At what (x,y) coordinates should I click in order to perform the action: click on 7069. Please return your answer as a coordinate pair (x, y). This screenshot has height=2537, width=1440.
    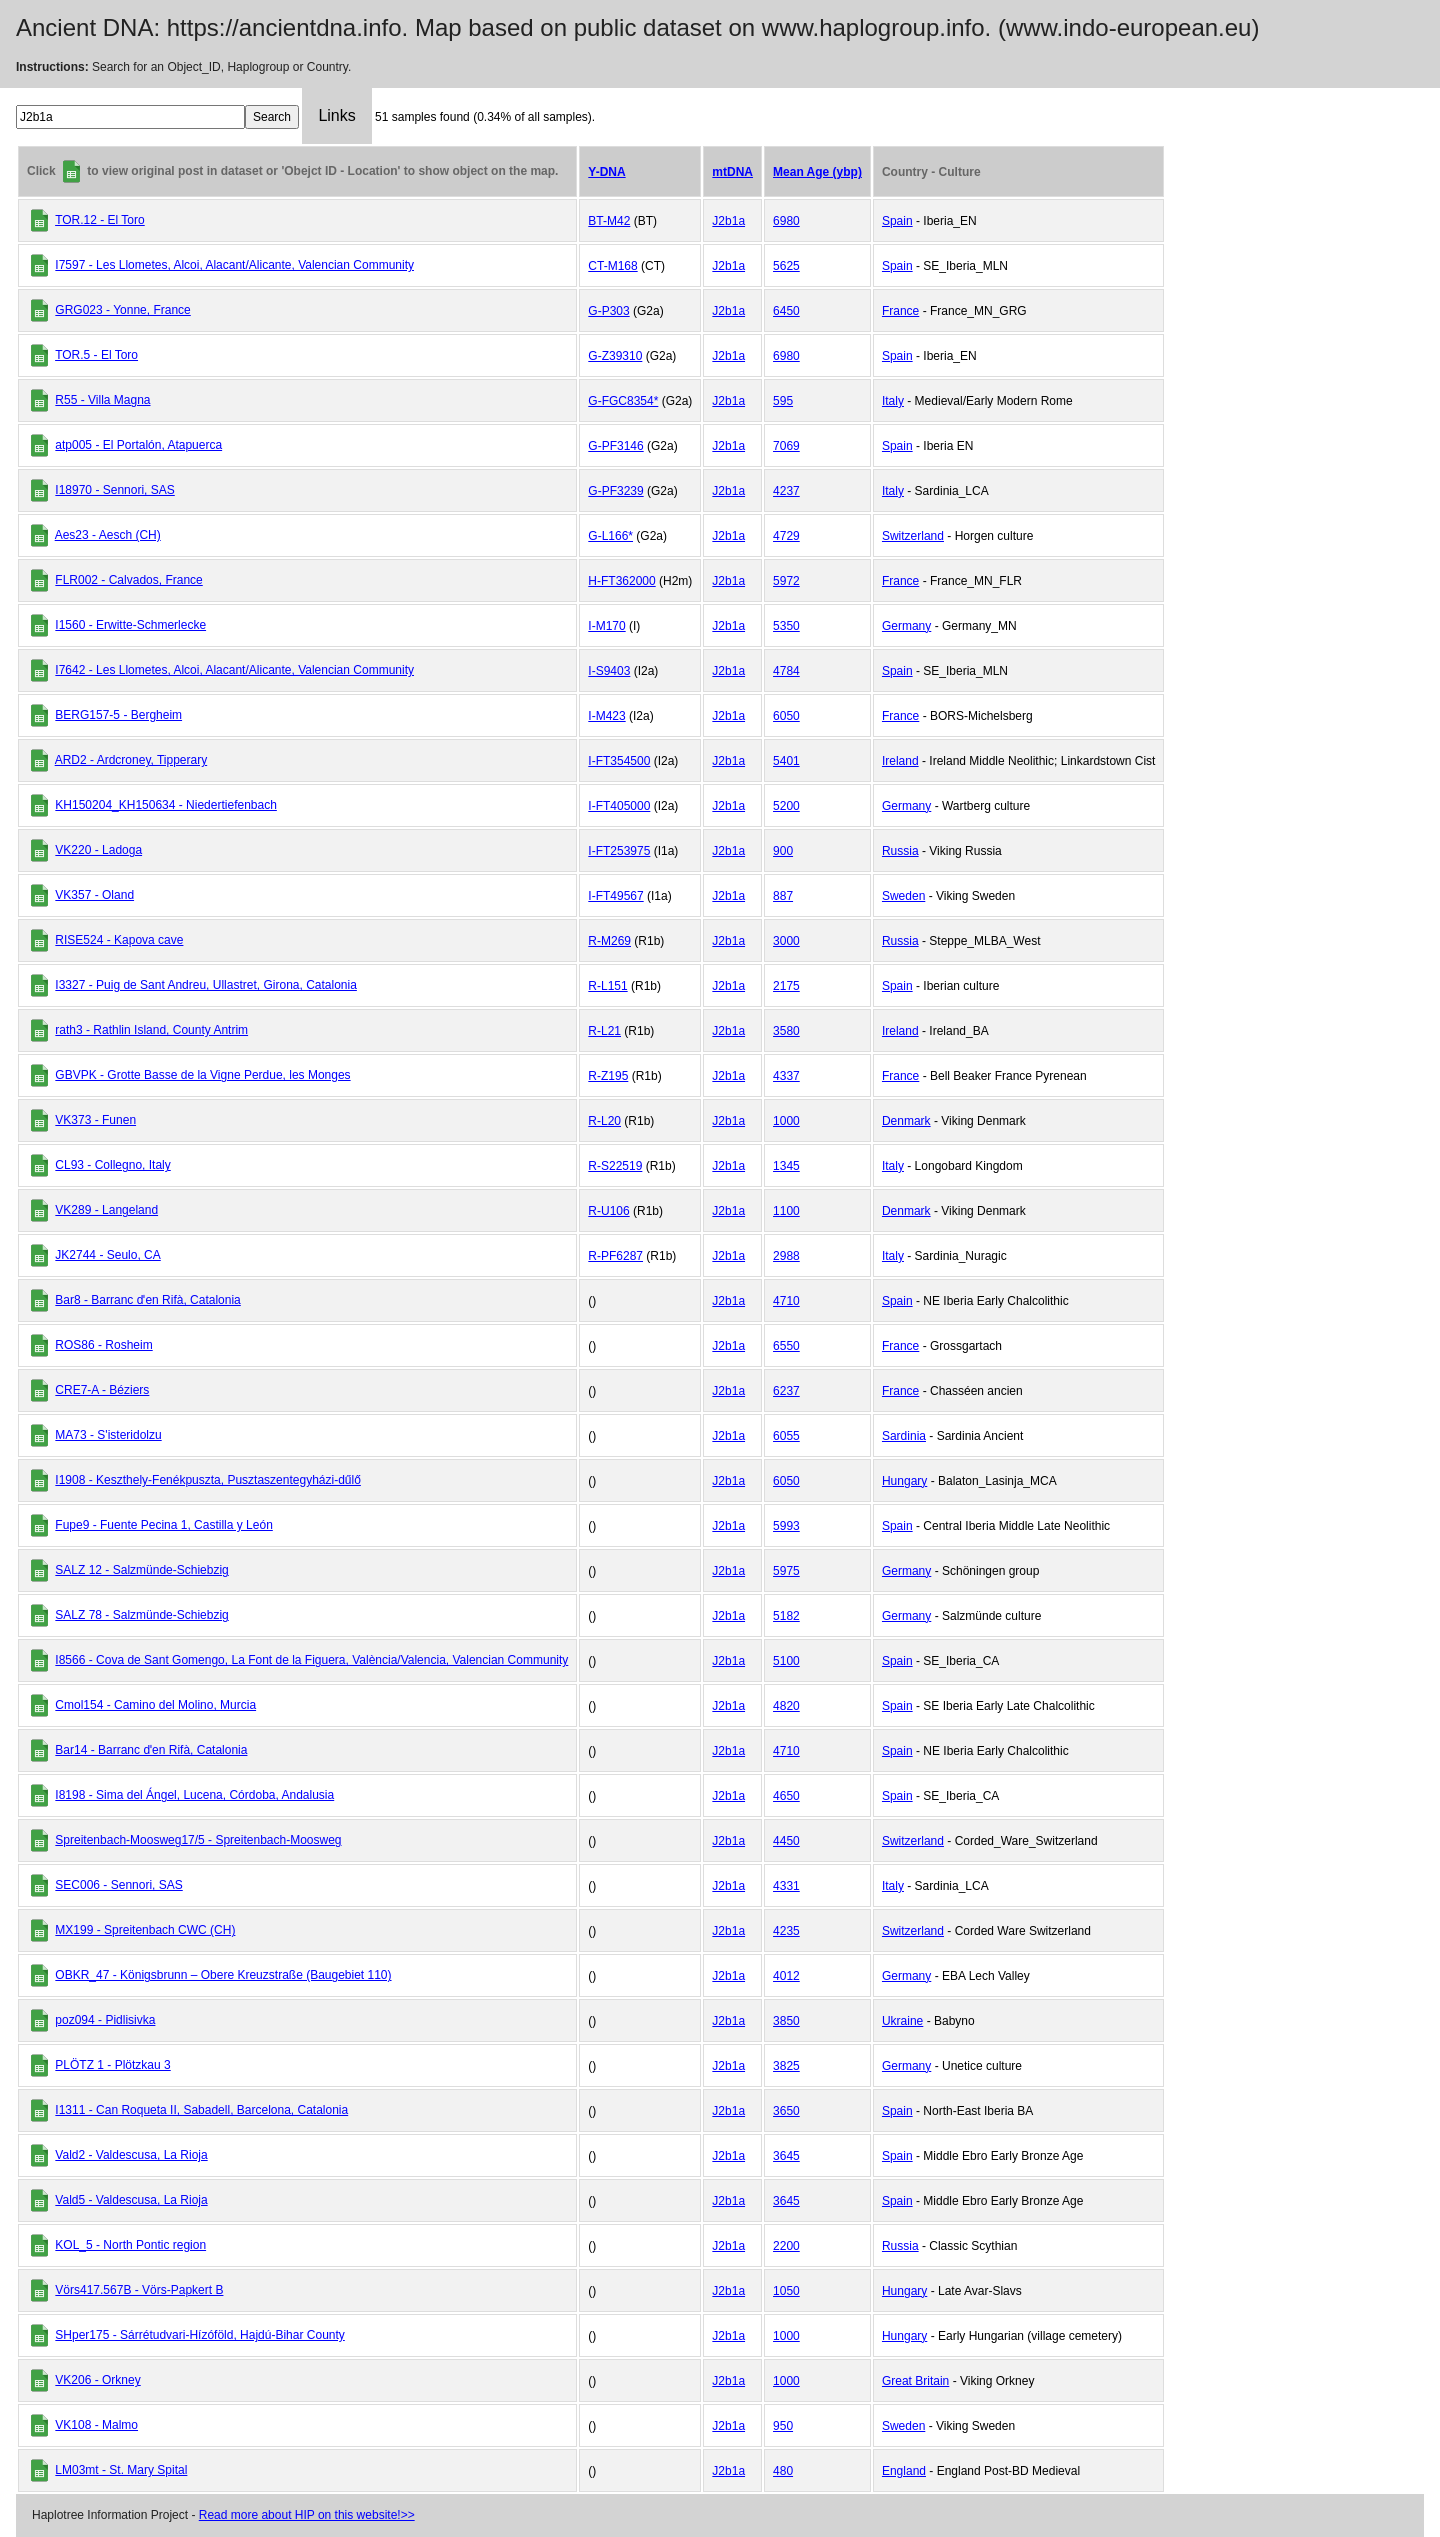
    Looking at the image, I should click on (786, 446).